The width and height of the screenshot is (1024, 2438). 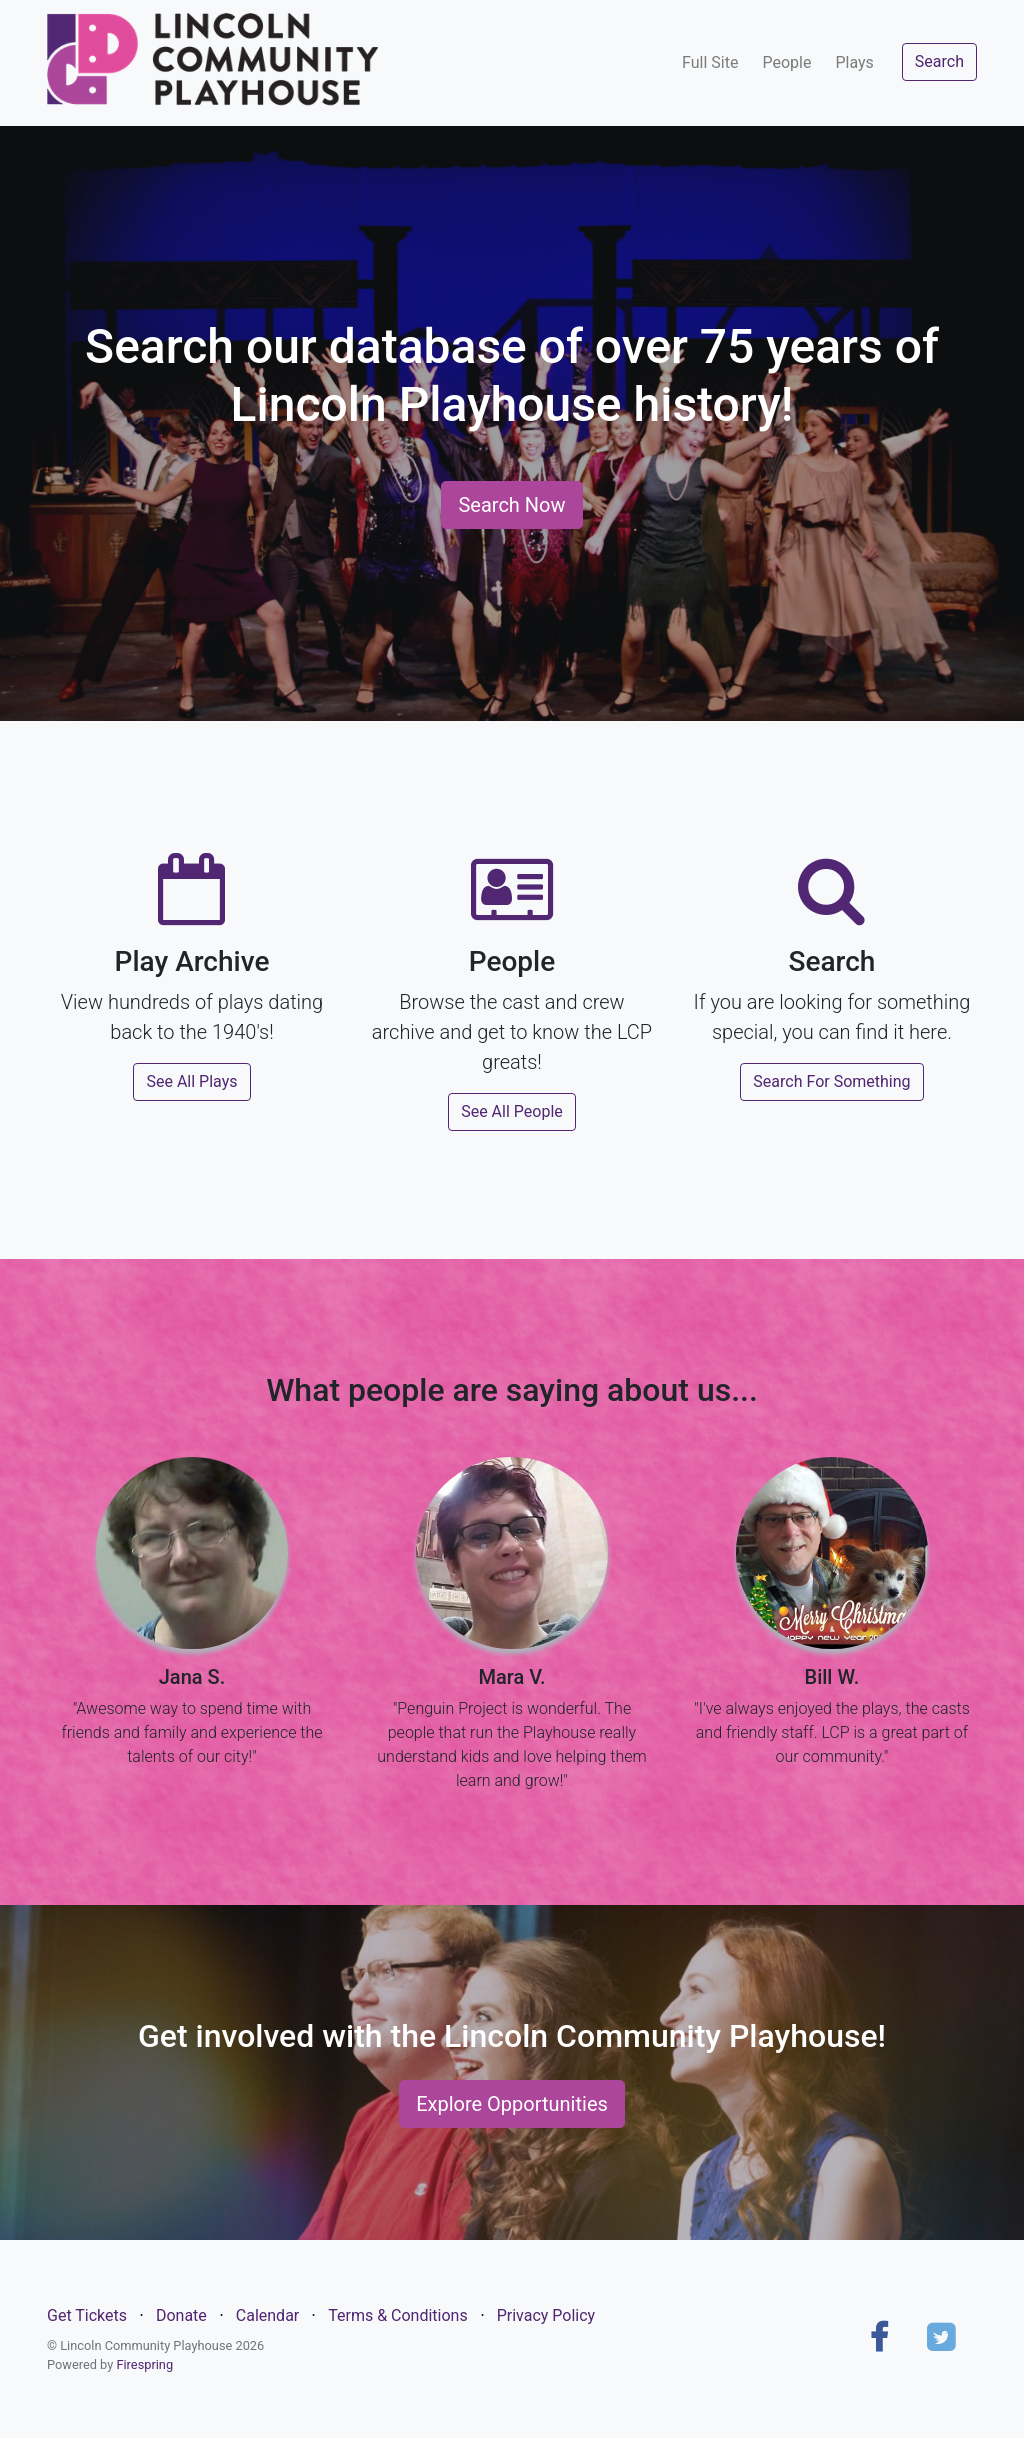 What do you see at coordinates (710, 62) in the screenshot?
I see `Full Site` at bounding box center [710, 62].